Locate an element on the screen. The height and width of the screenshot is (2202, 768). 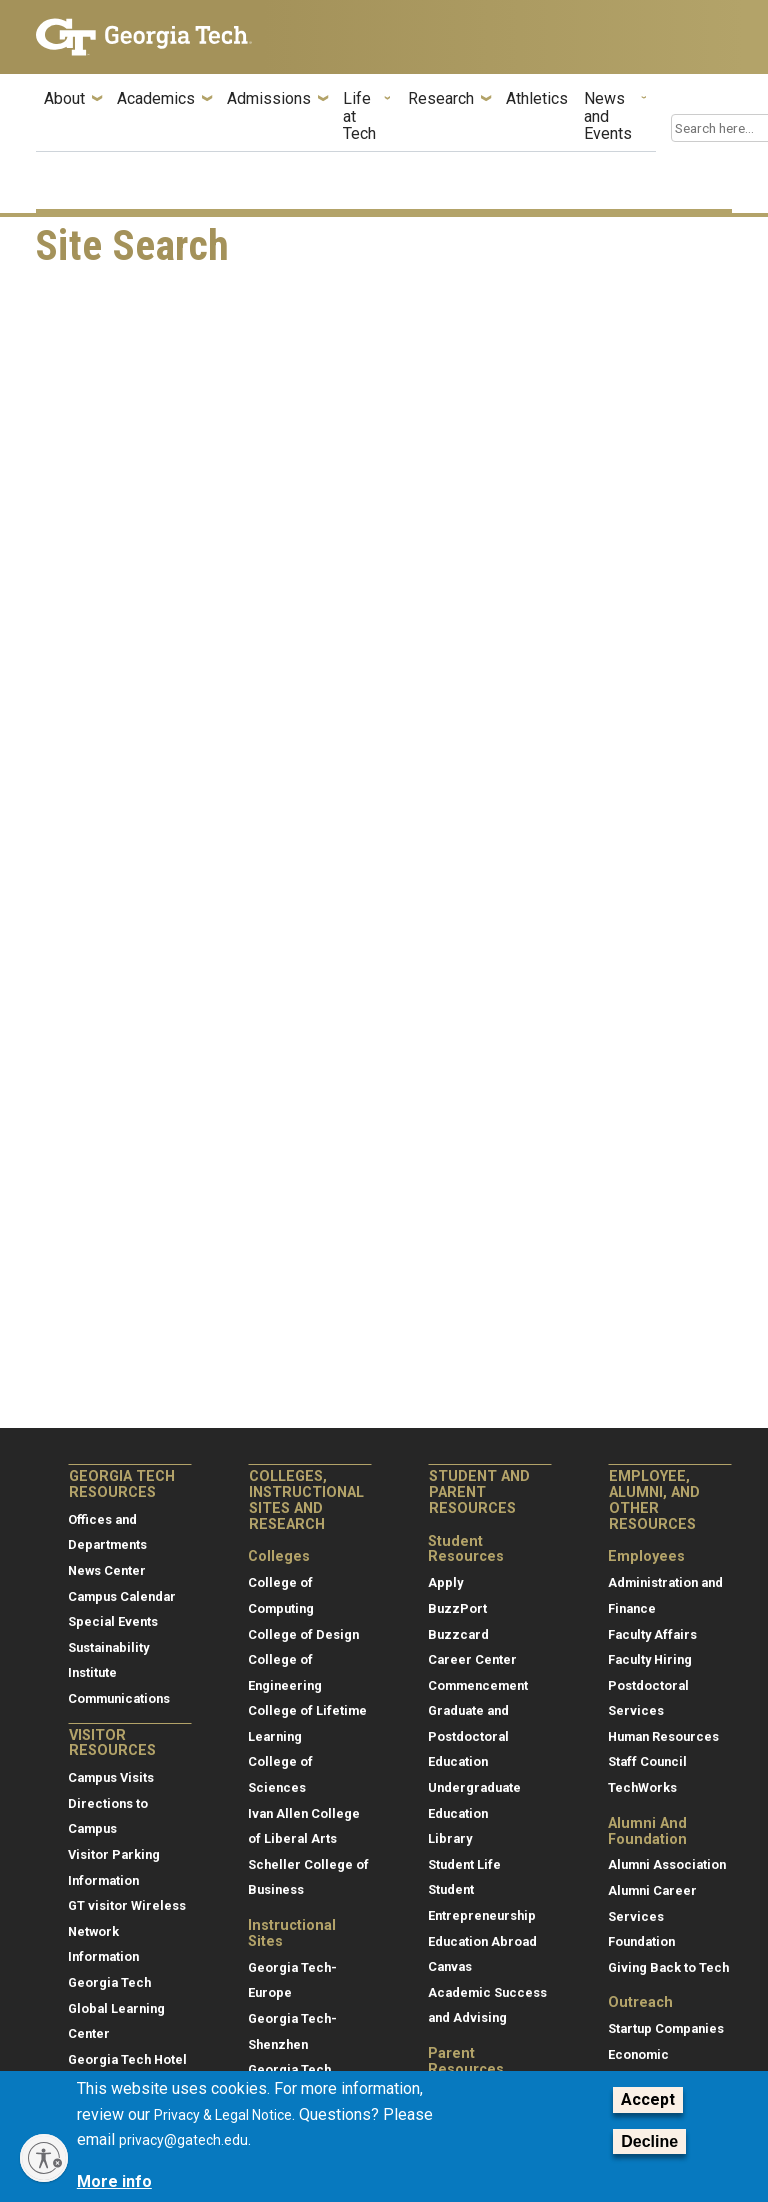
Buzzcard is located at coordinates (458, 1634).